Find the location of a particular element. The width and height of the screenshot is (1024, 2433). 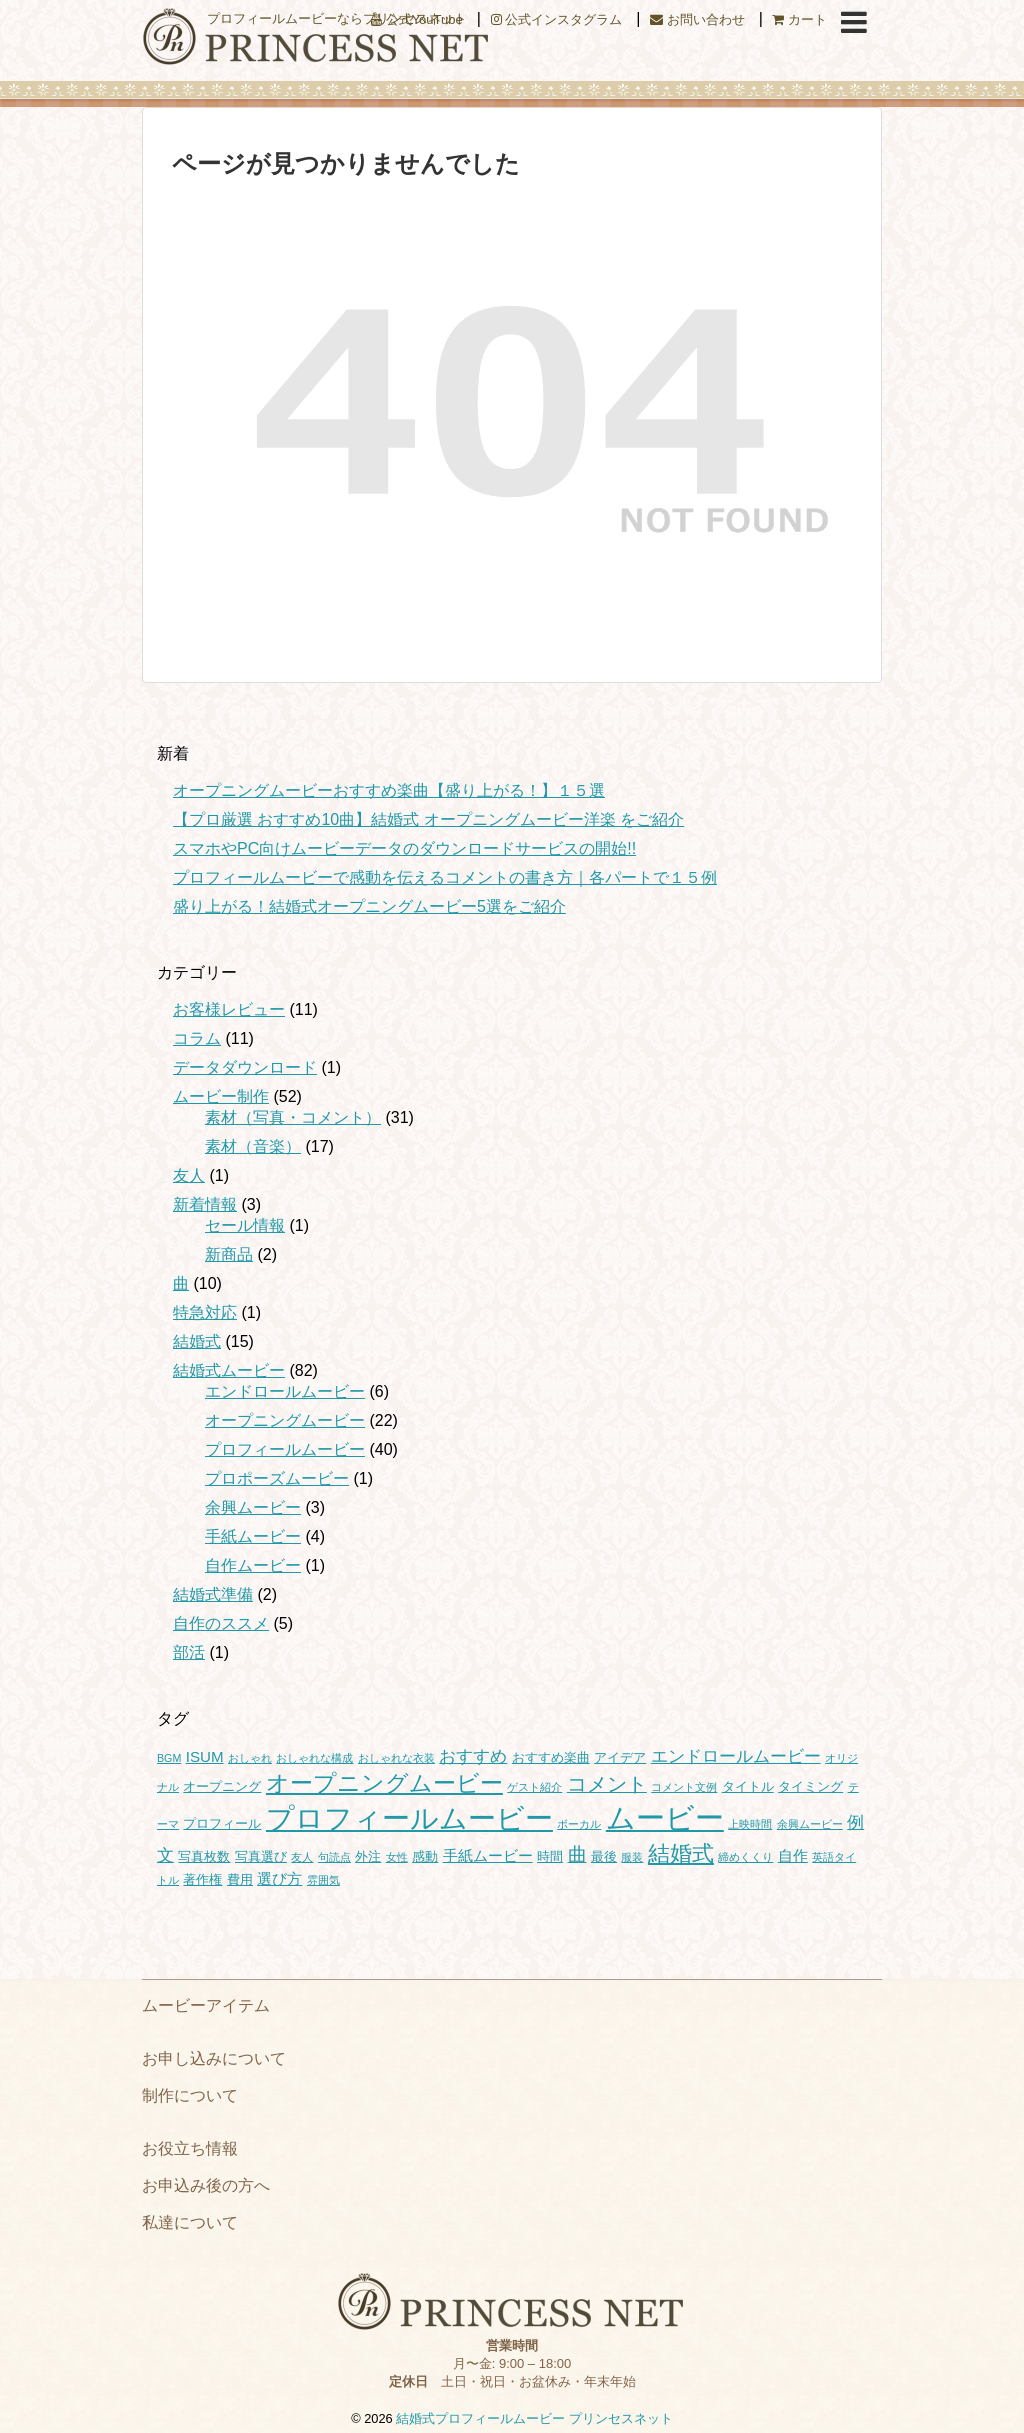

タイミング [タイミング (2個の項目)] is located at coordinates (810, 1786).